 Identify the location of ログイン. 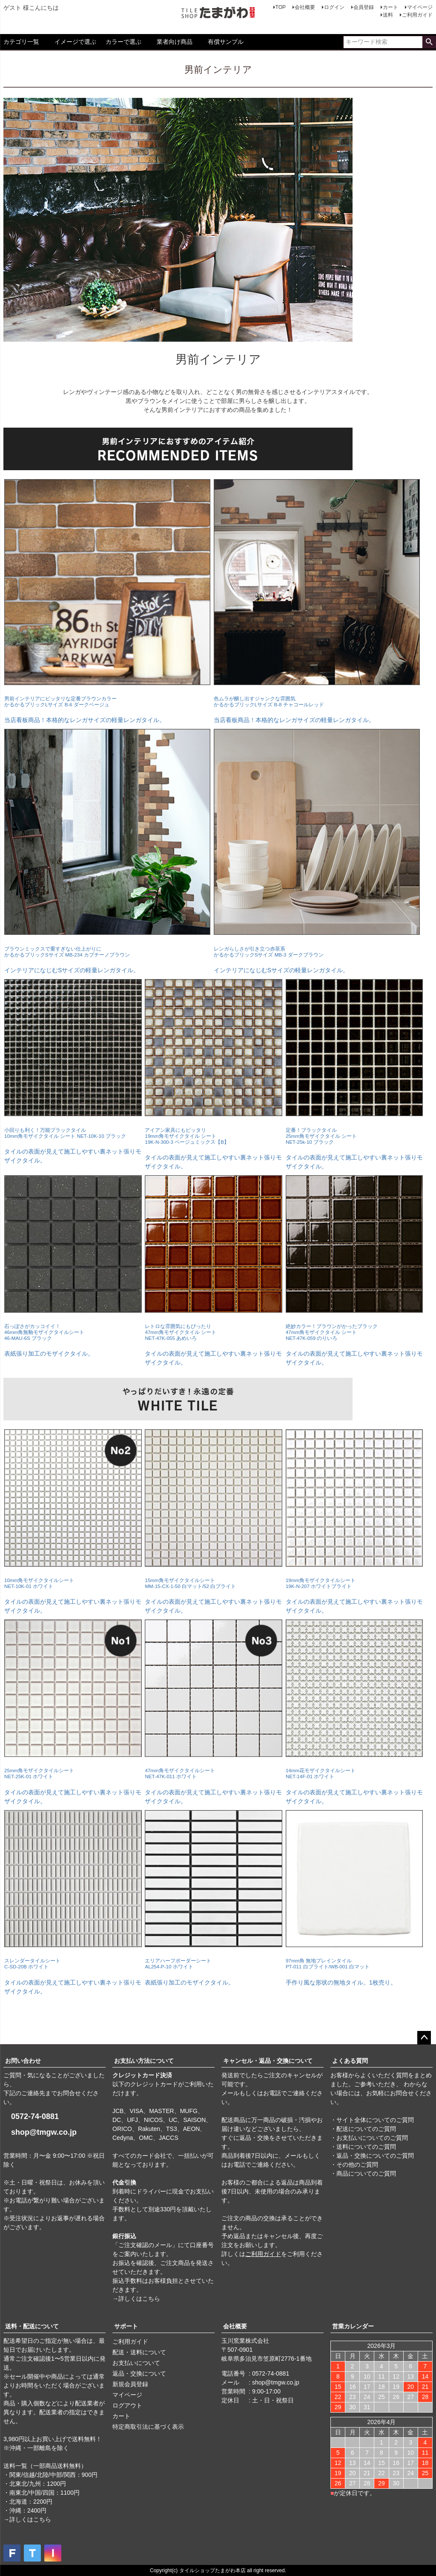
(334, 7).